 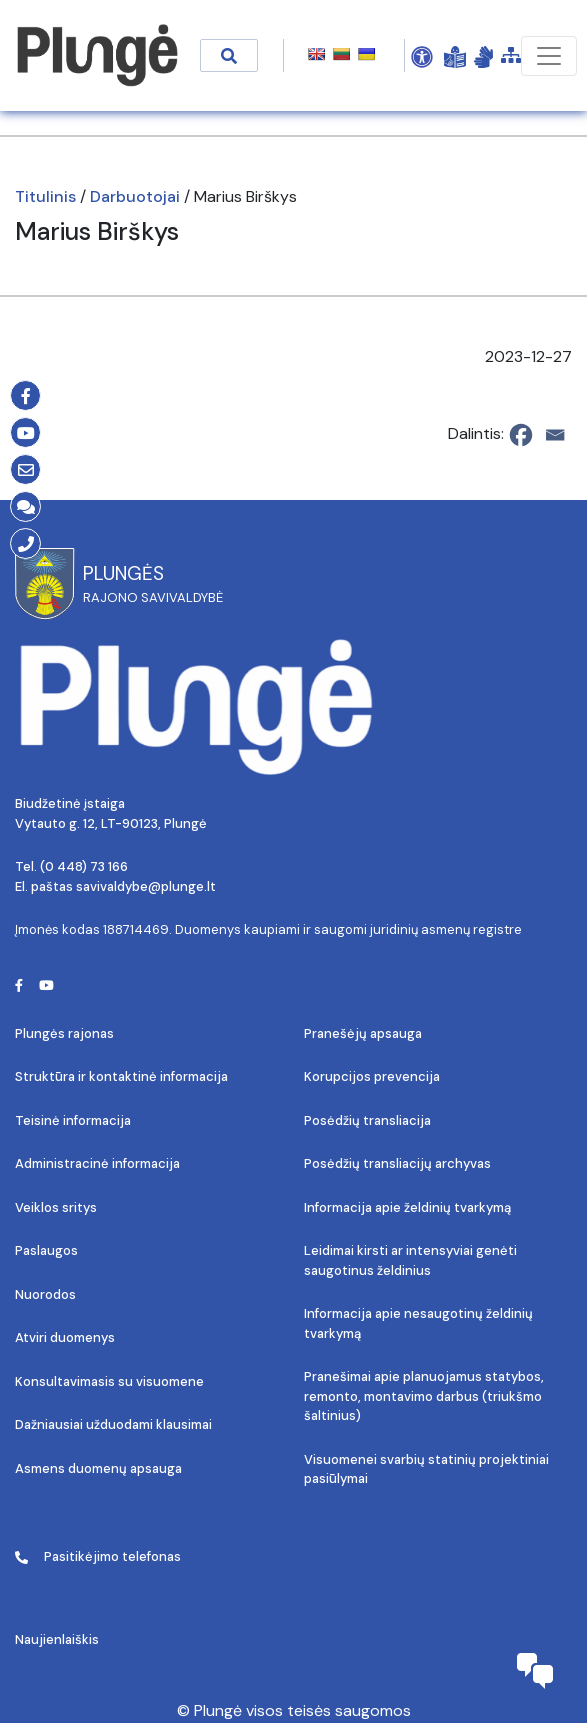 What do you see at coordinates (135, 196) in the screenshot?
I see `Darbuotojai` at bounding box center [135, 196].